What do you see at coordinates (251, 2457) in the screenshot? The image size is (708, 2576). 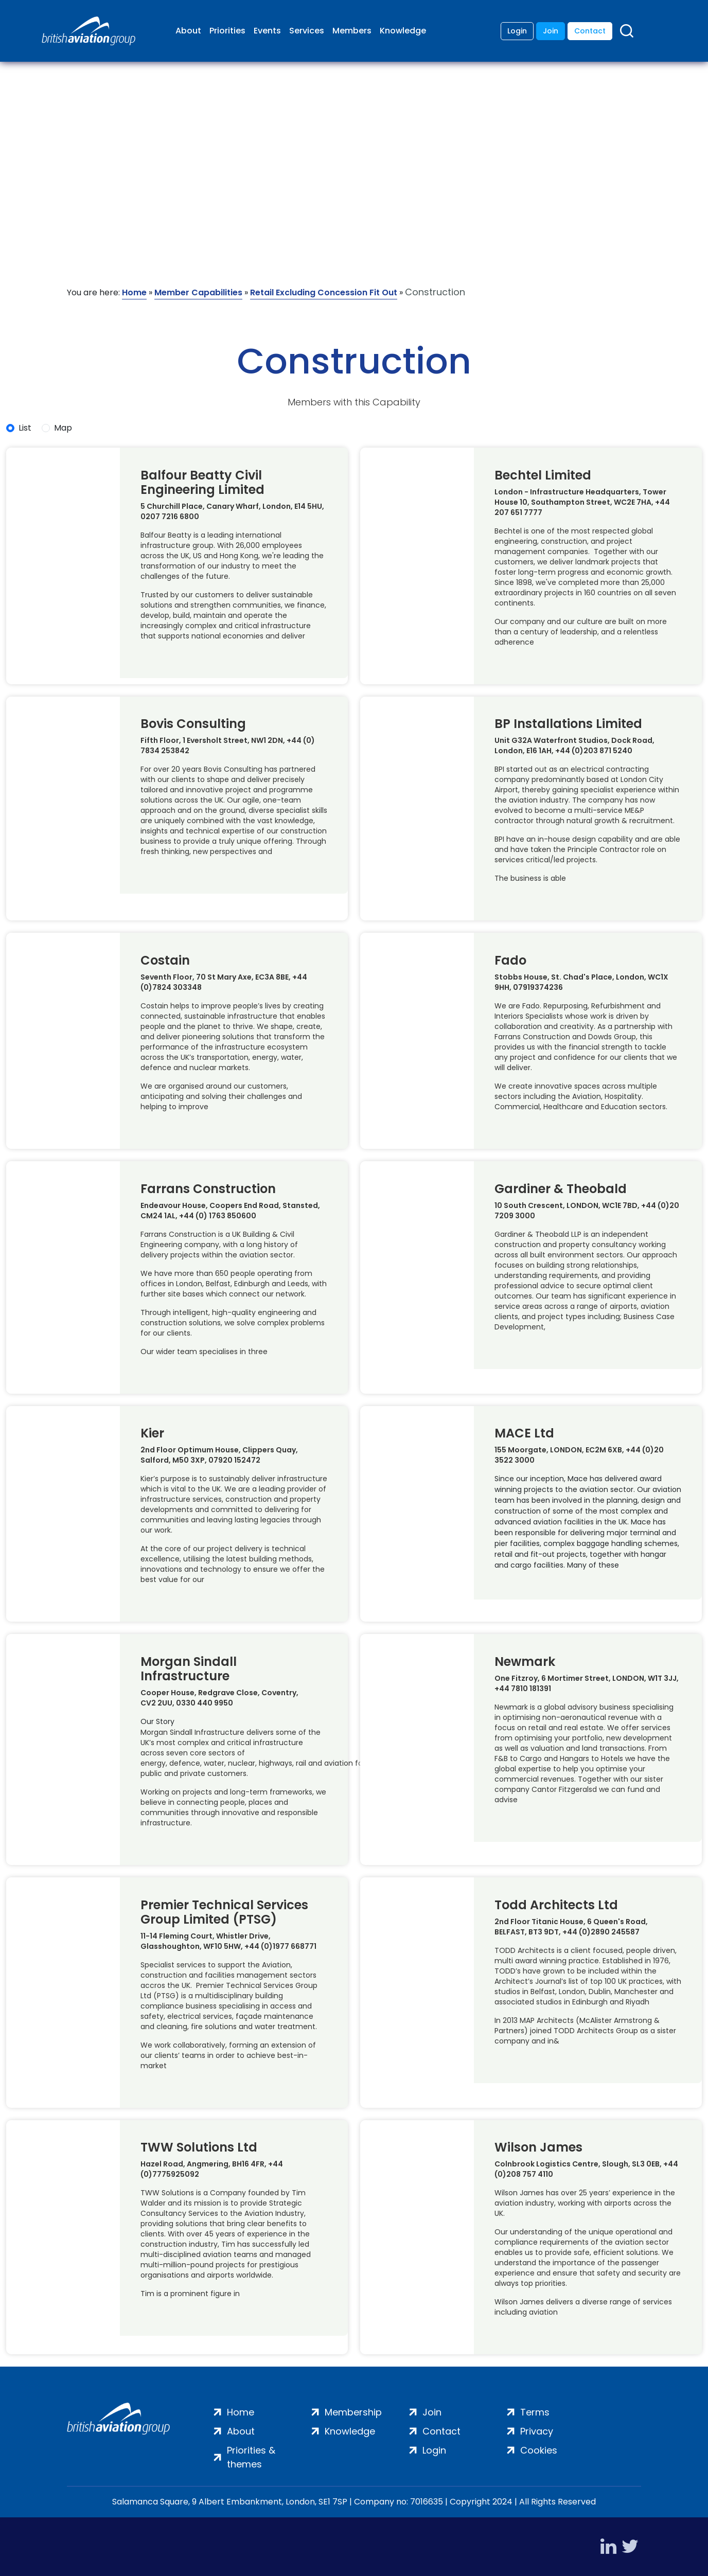 I see `Priorities & themes` at bounding box center [251, 2457].